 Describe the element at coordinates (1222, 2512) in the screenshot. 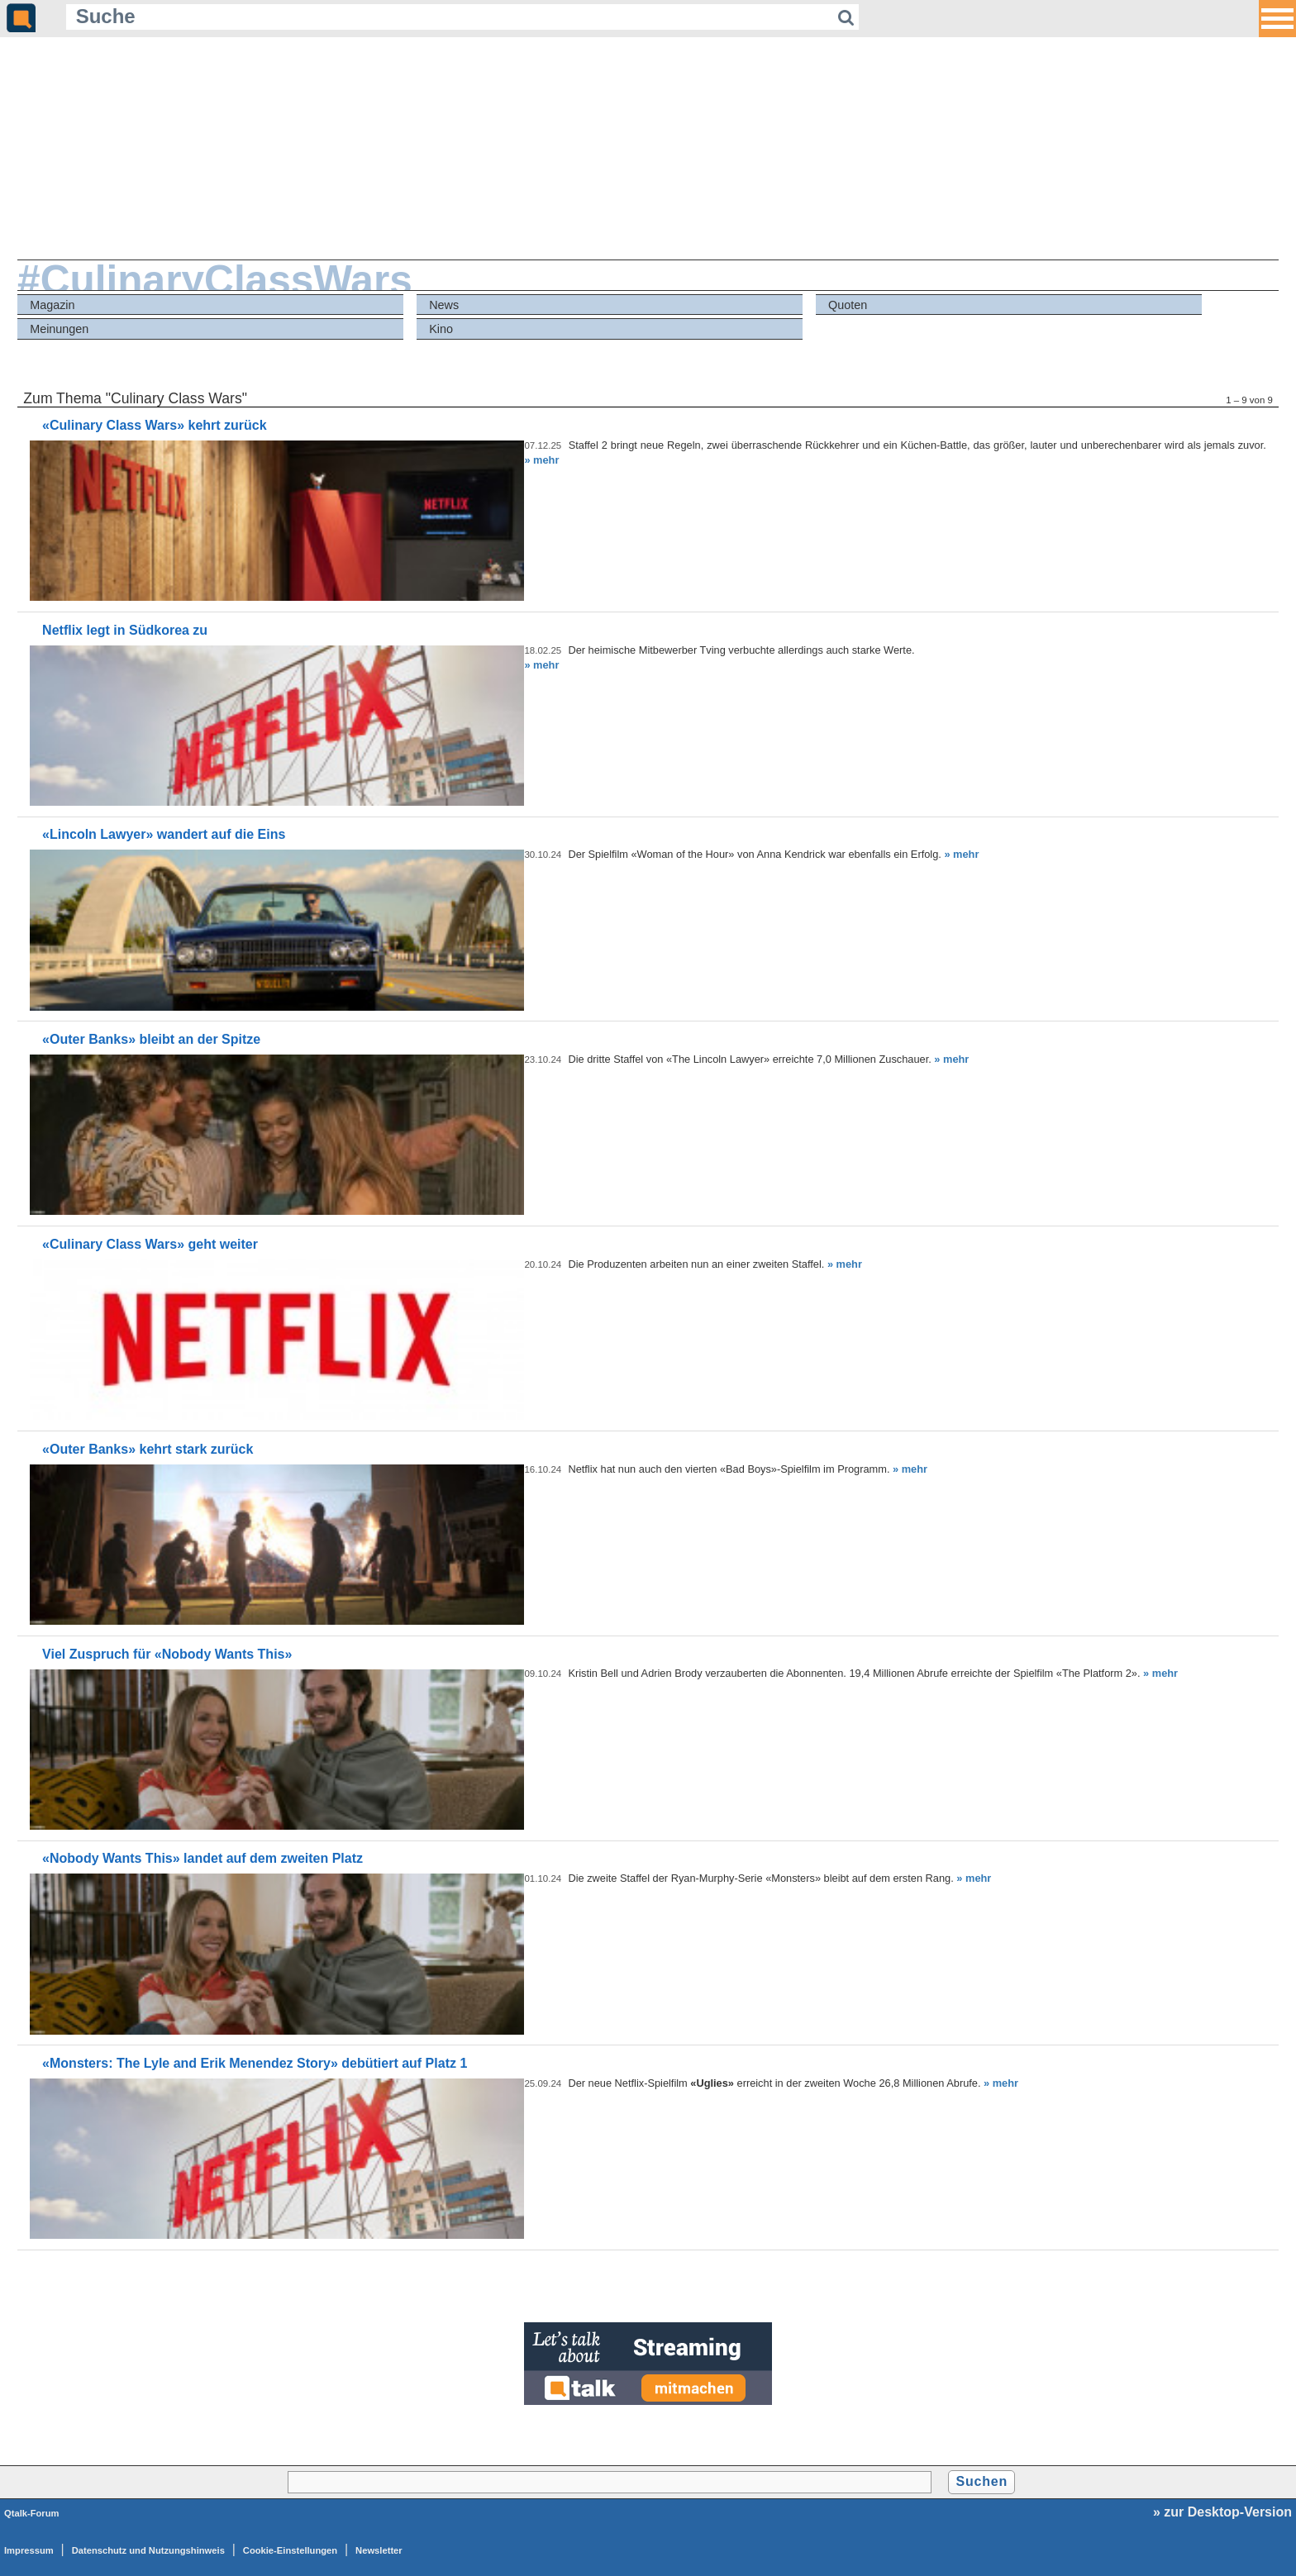

I see `» zur Desktop-Version` at that location.